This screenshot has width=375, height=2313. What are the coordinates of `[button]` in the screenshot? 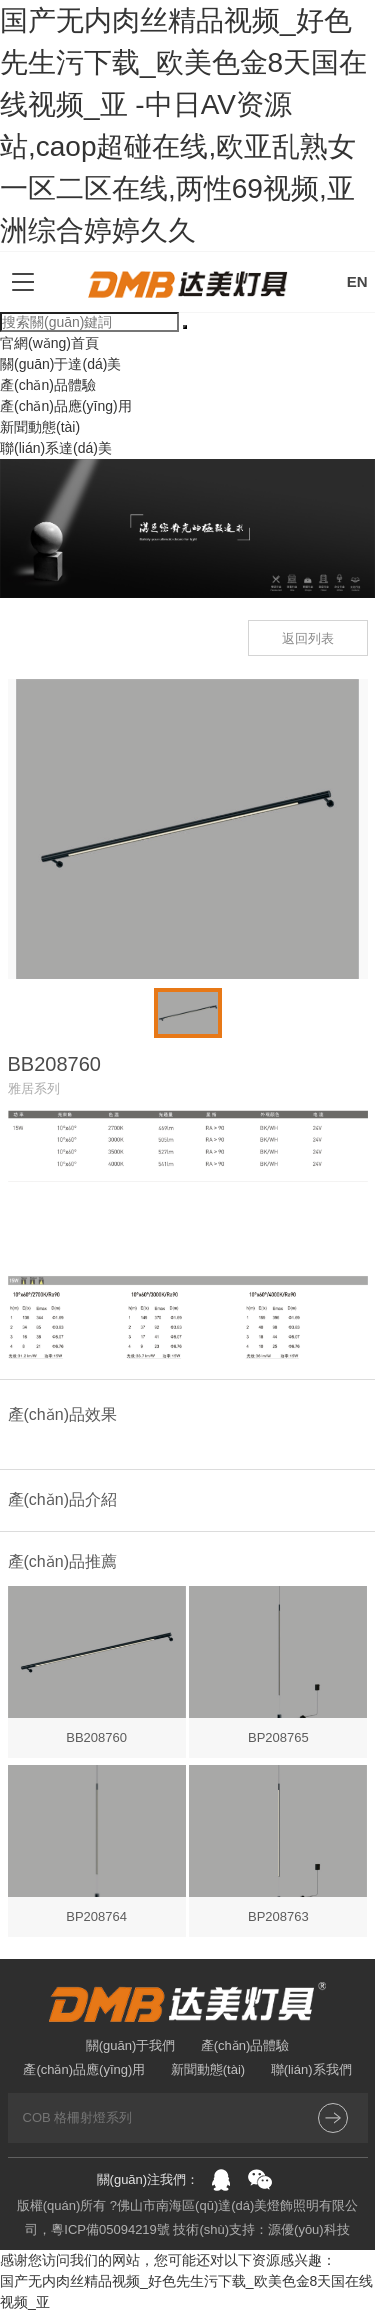 It's located at (14, 1013).